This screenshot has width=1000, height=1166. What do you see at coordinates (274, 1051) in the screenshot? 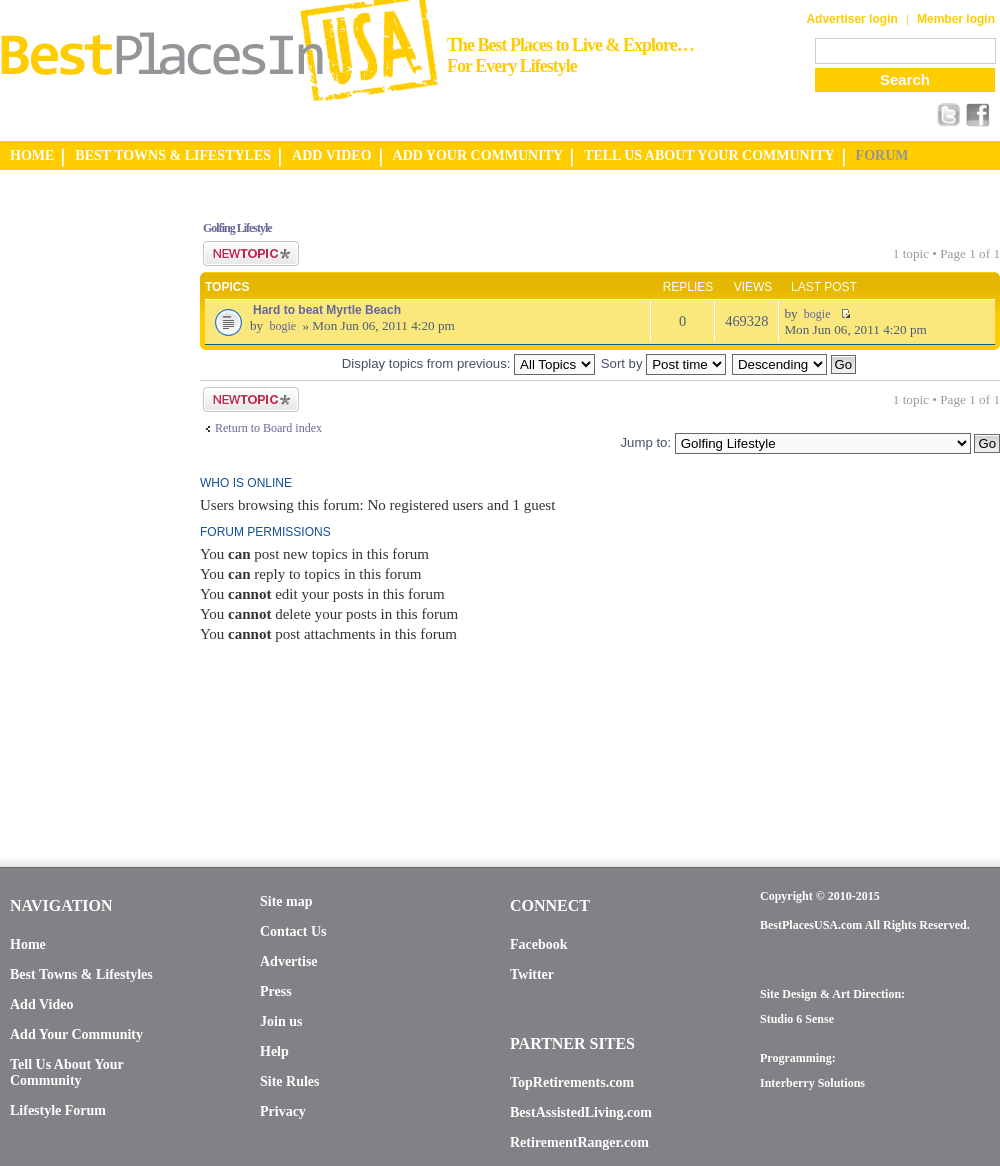
I see `Help` at bounding box center [274, 1051].